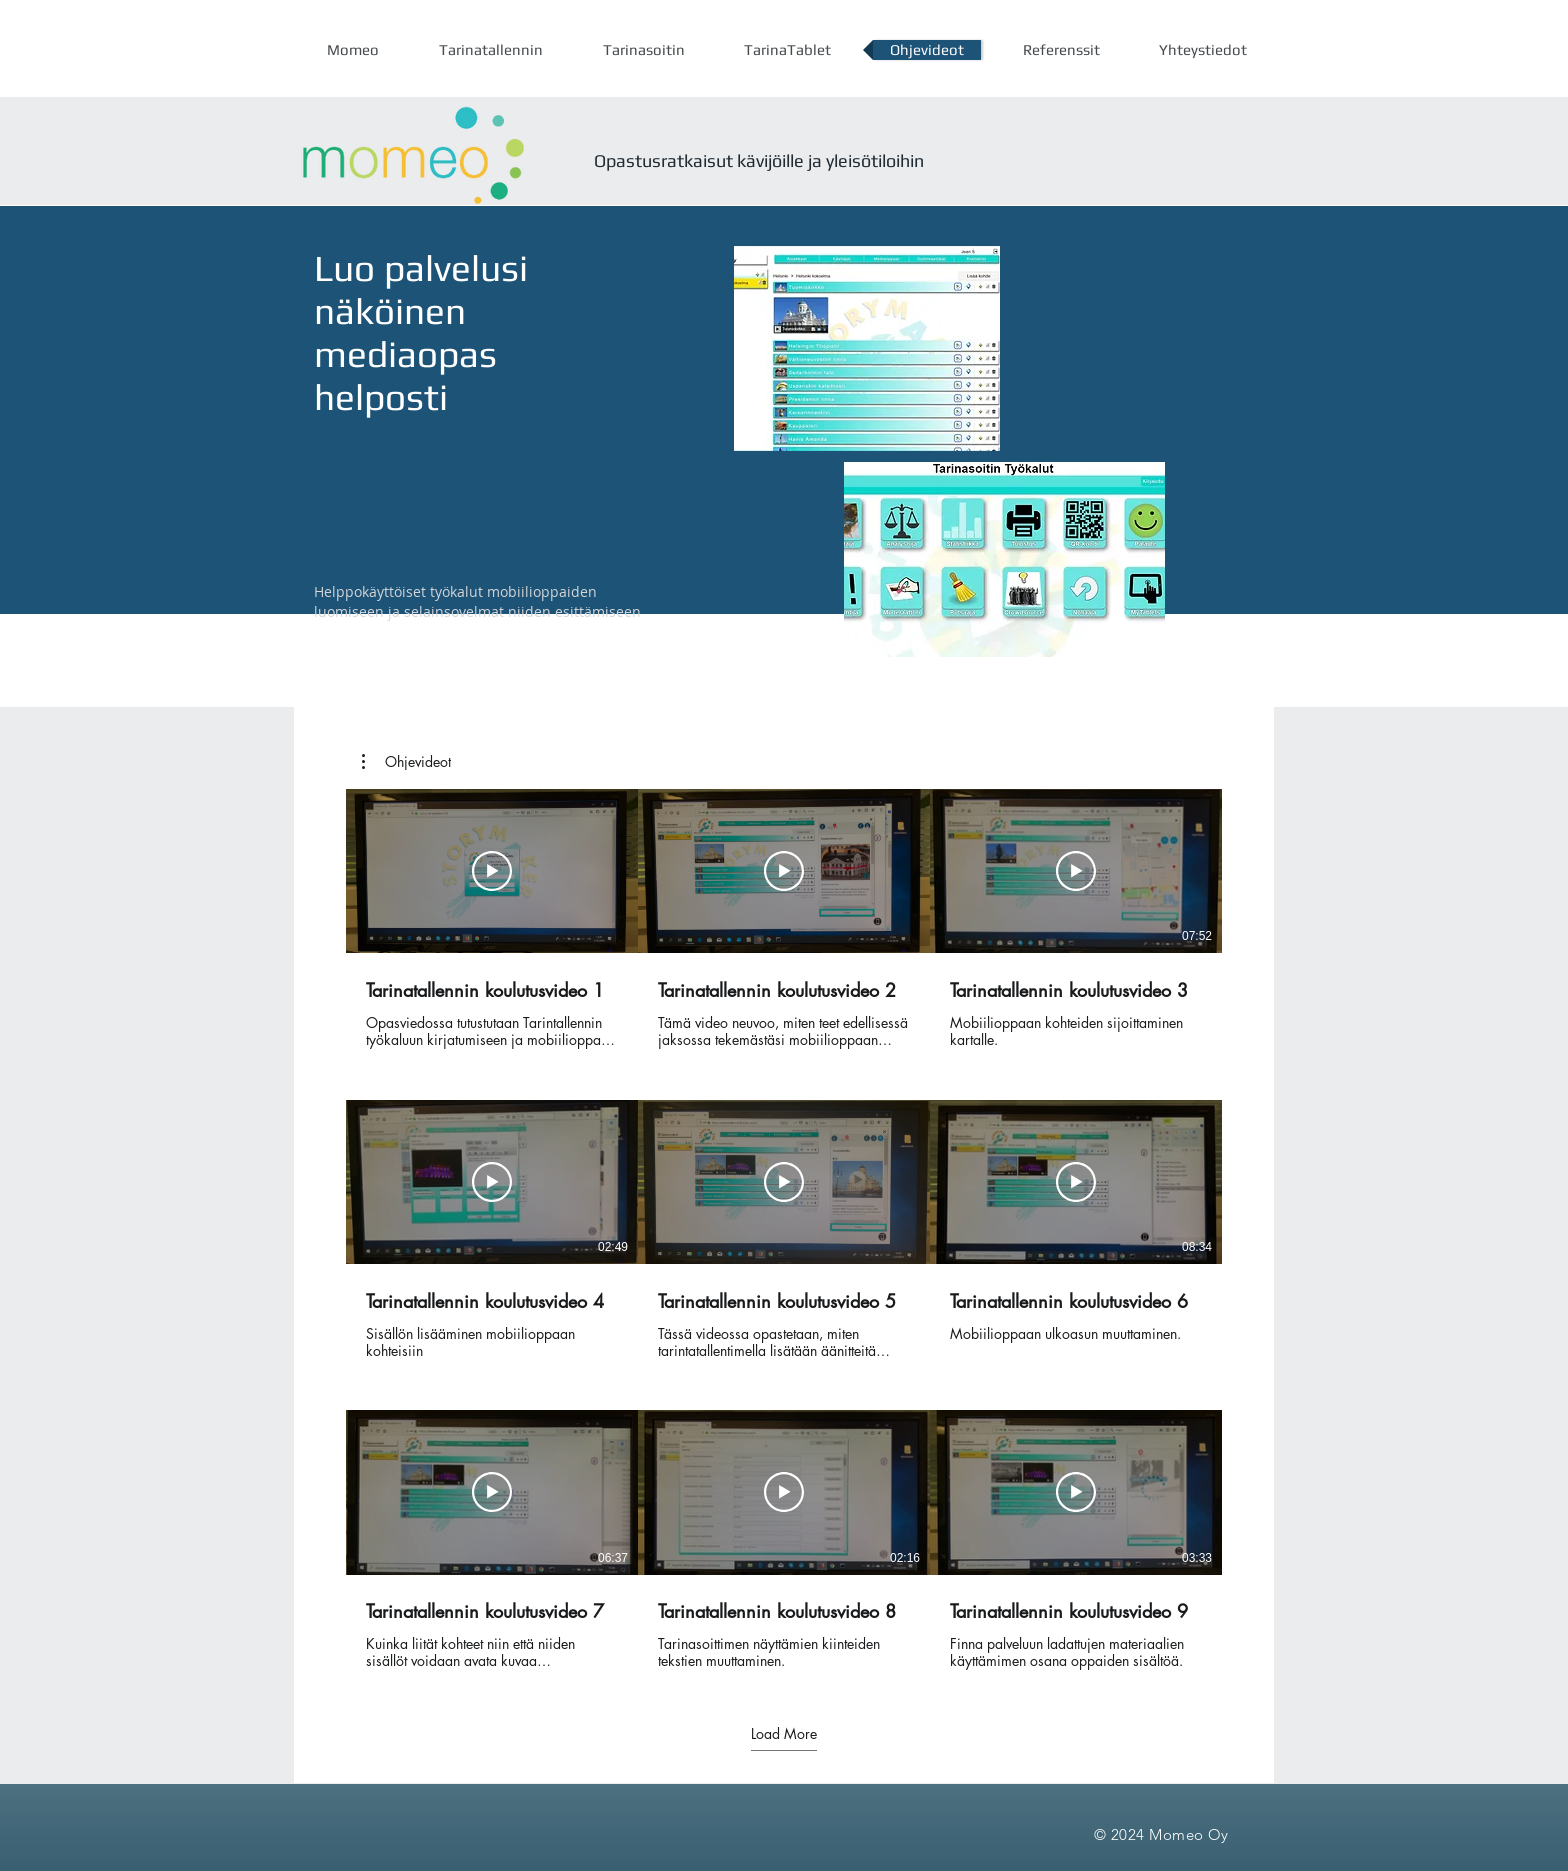 This screenshot has width=1568, height=1871. I want to click on [Toista video], so click(492, 871).